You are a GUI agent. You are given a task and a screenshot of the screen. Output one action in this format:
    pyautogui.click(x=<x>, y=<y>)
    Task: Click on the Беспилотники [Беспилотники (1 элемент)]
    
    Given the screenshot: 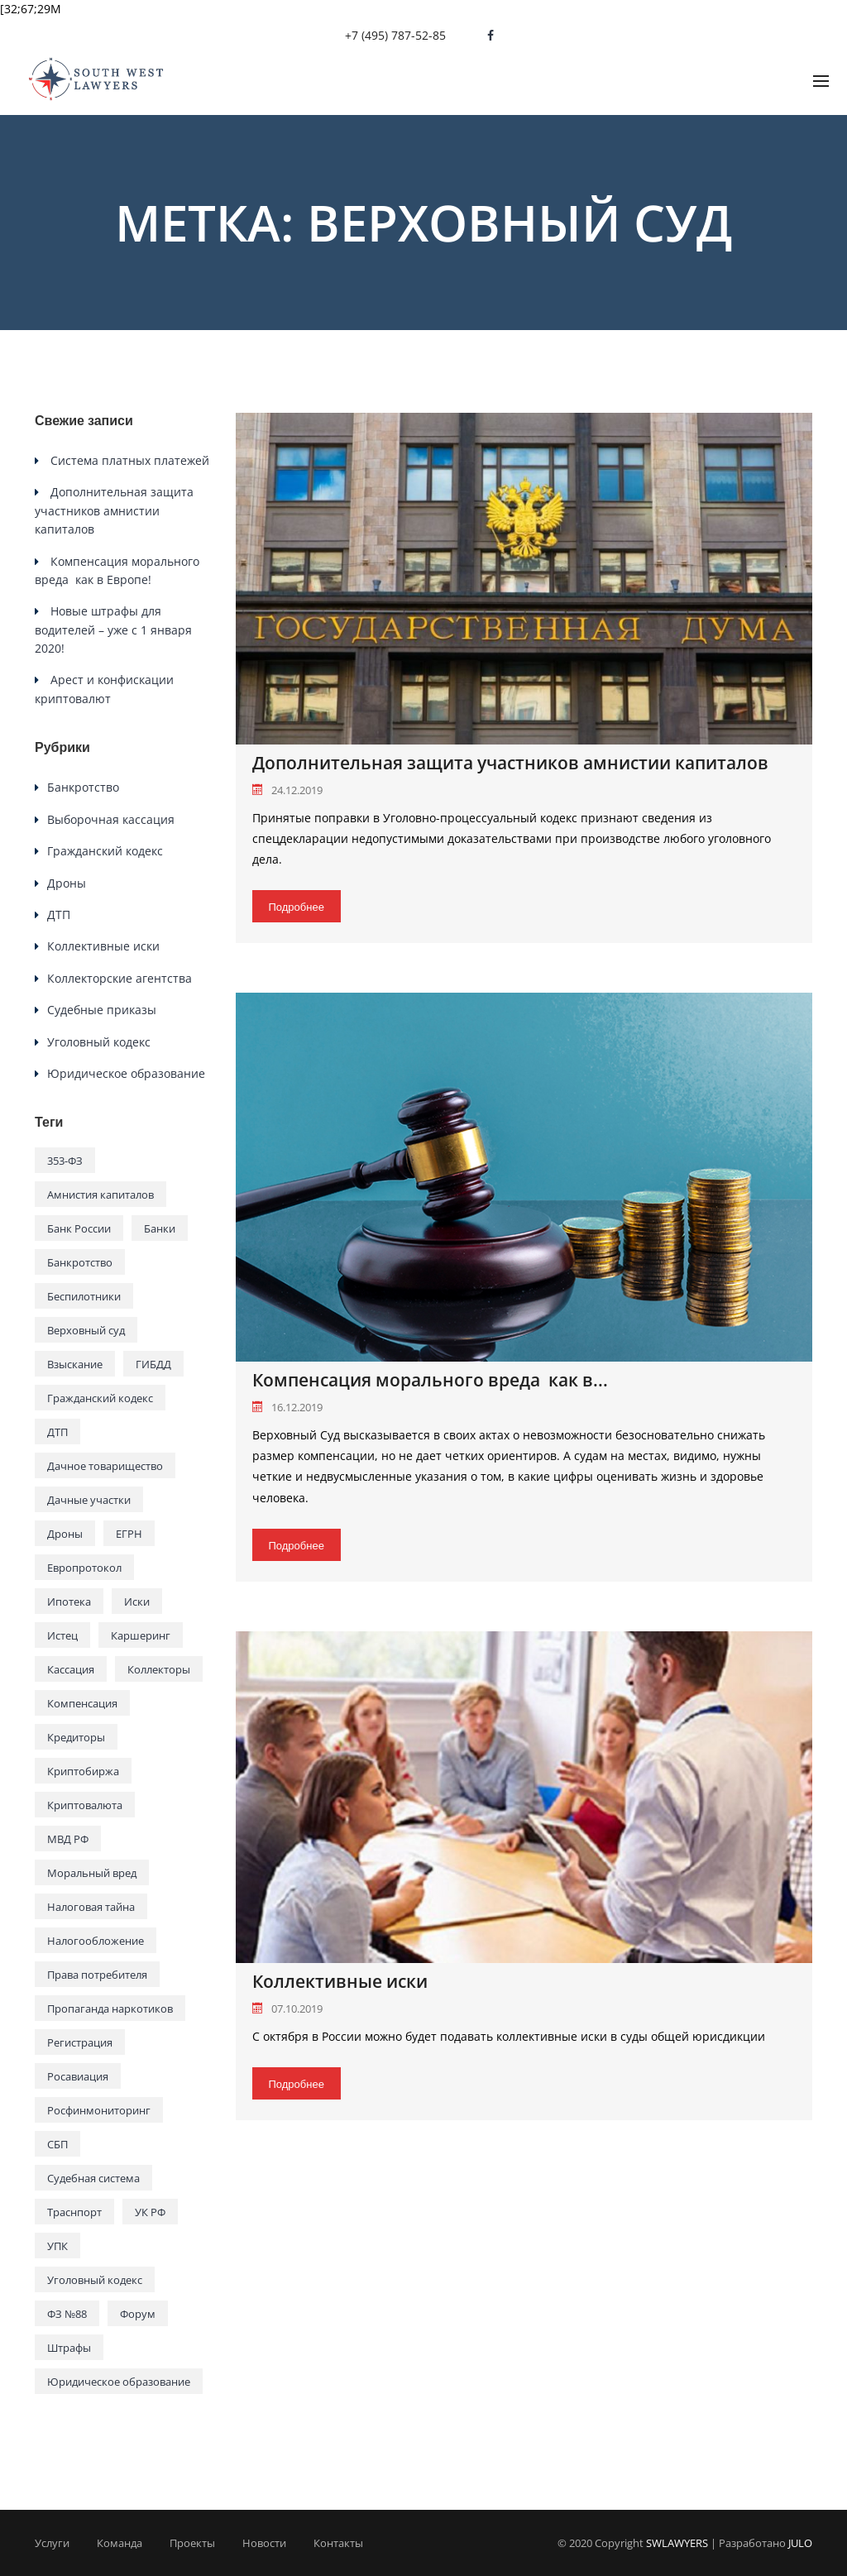 What is the action you would take?
    pyautogui.click(x=84, y=1296)
    